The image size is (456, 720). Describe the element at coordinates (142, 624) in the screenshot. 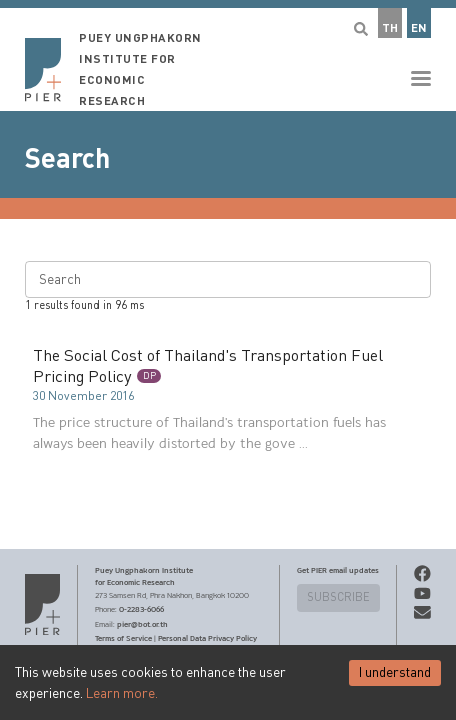

I see `pier@bot.or.th` at that location.